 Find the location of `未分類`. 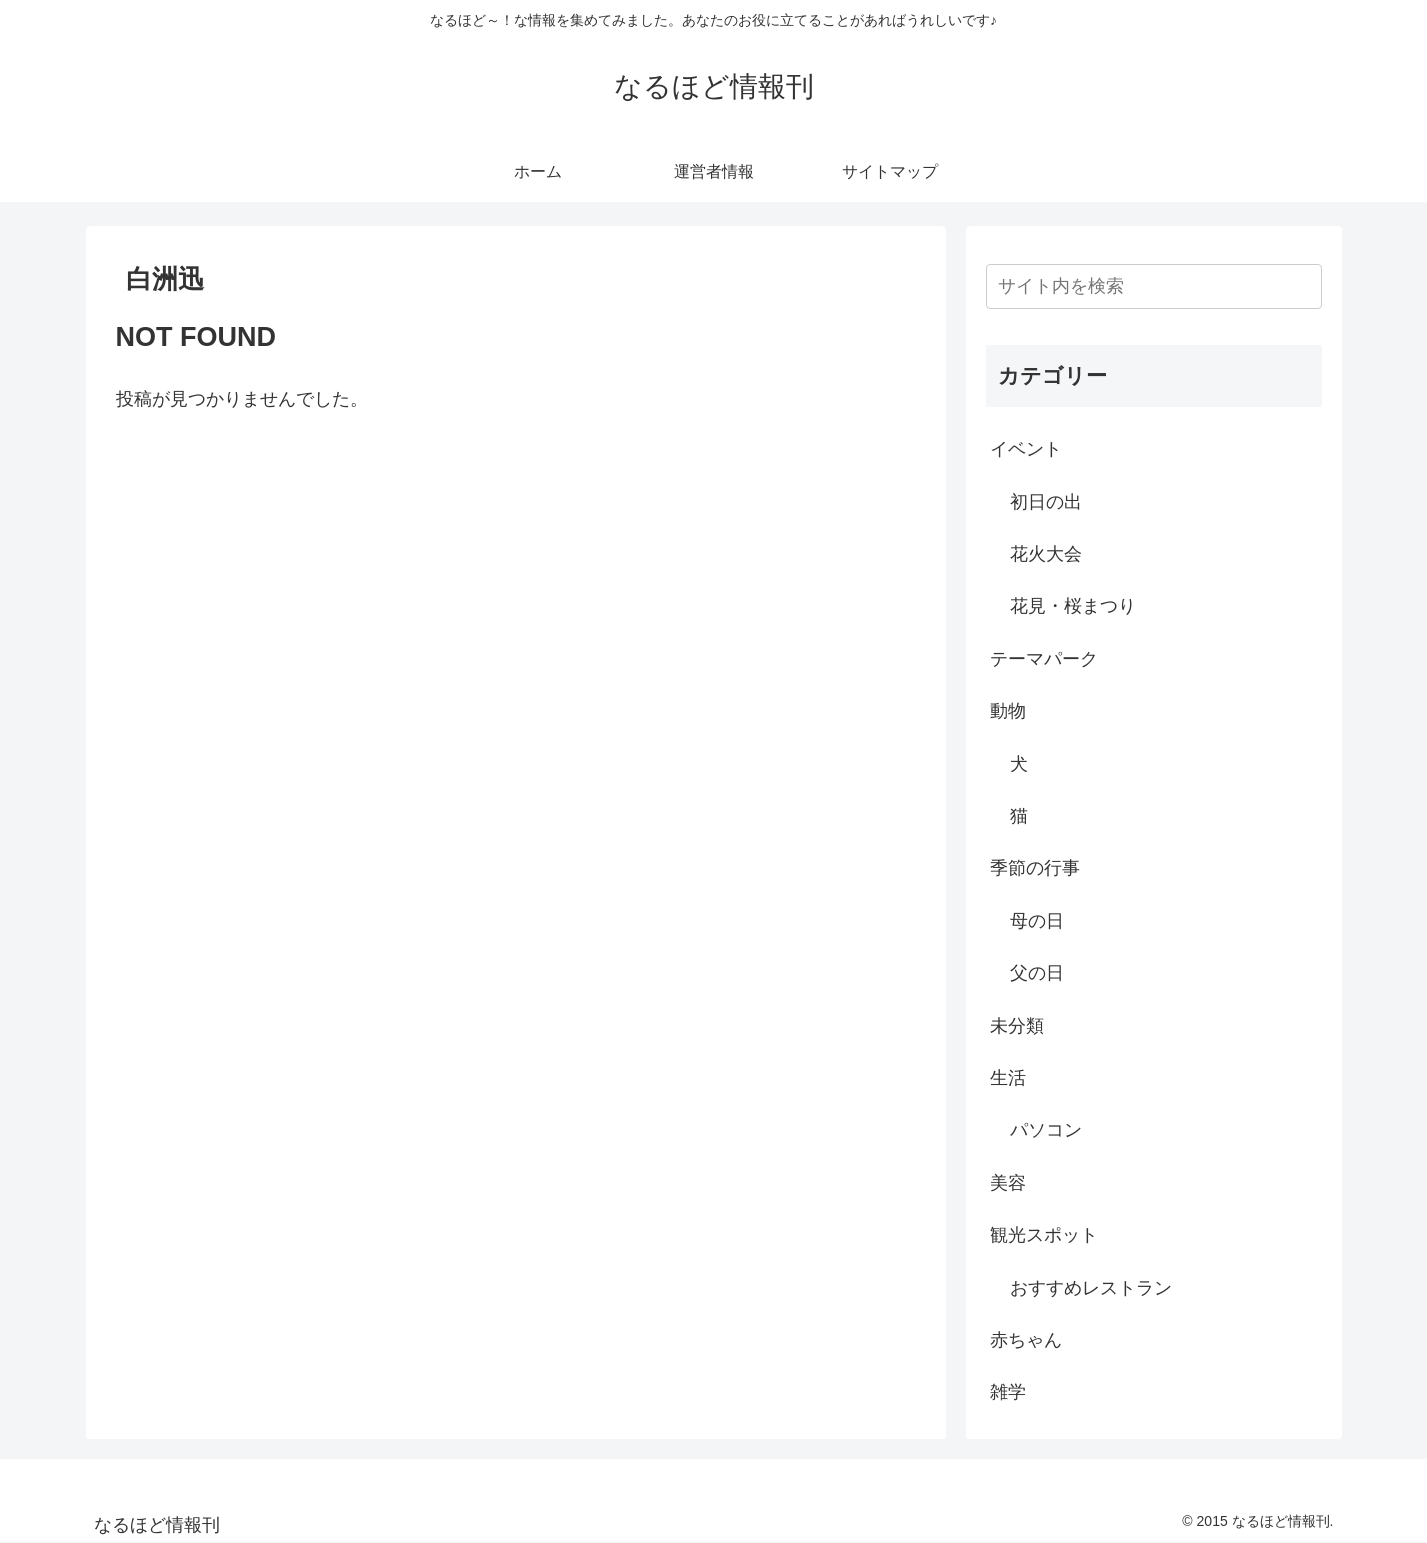

未分類 is located at coordinates (1017, 1026).